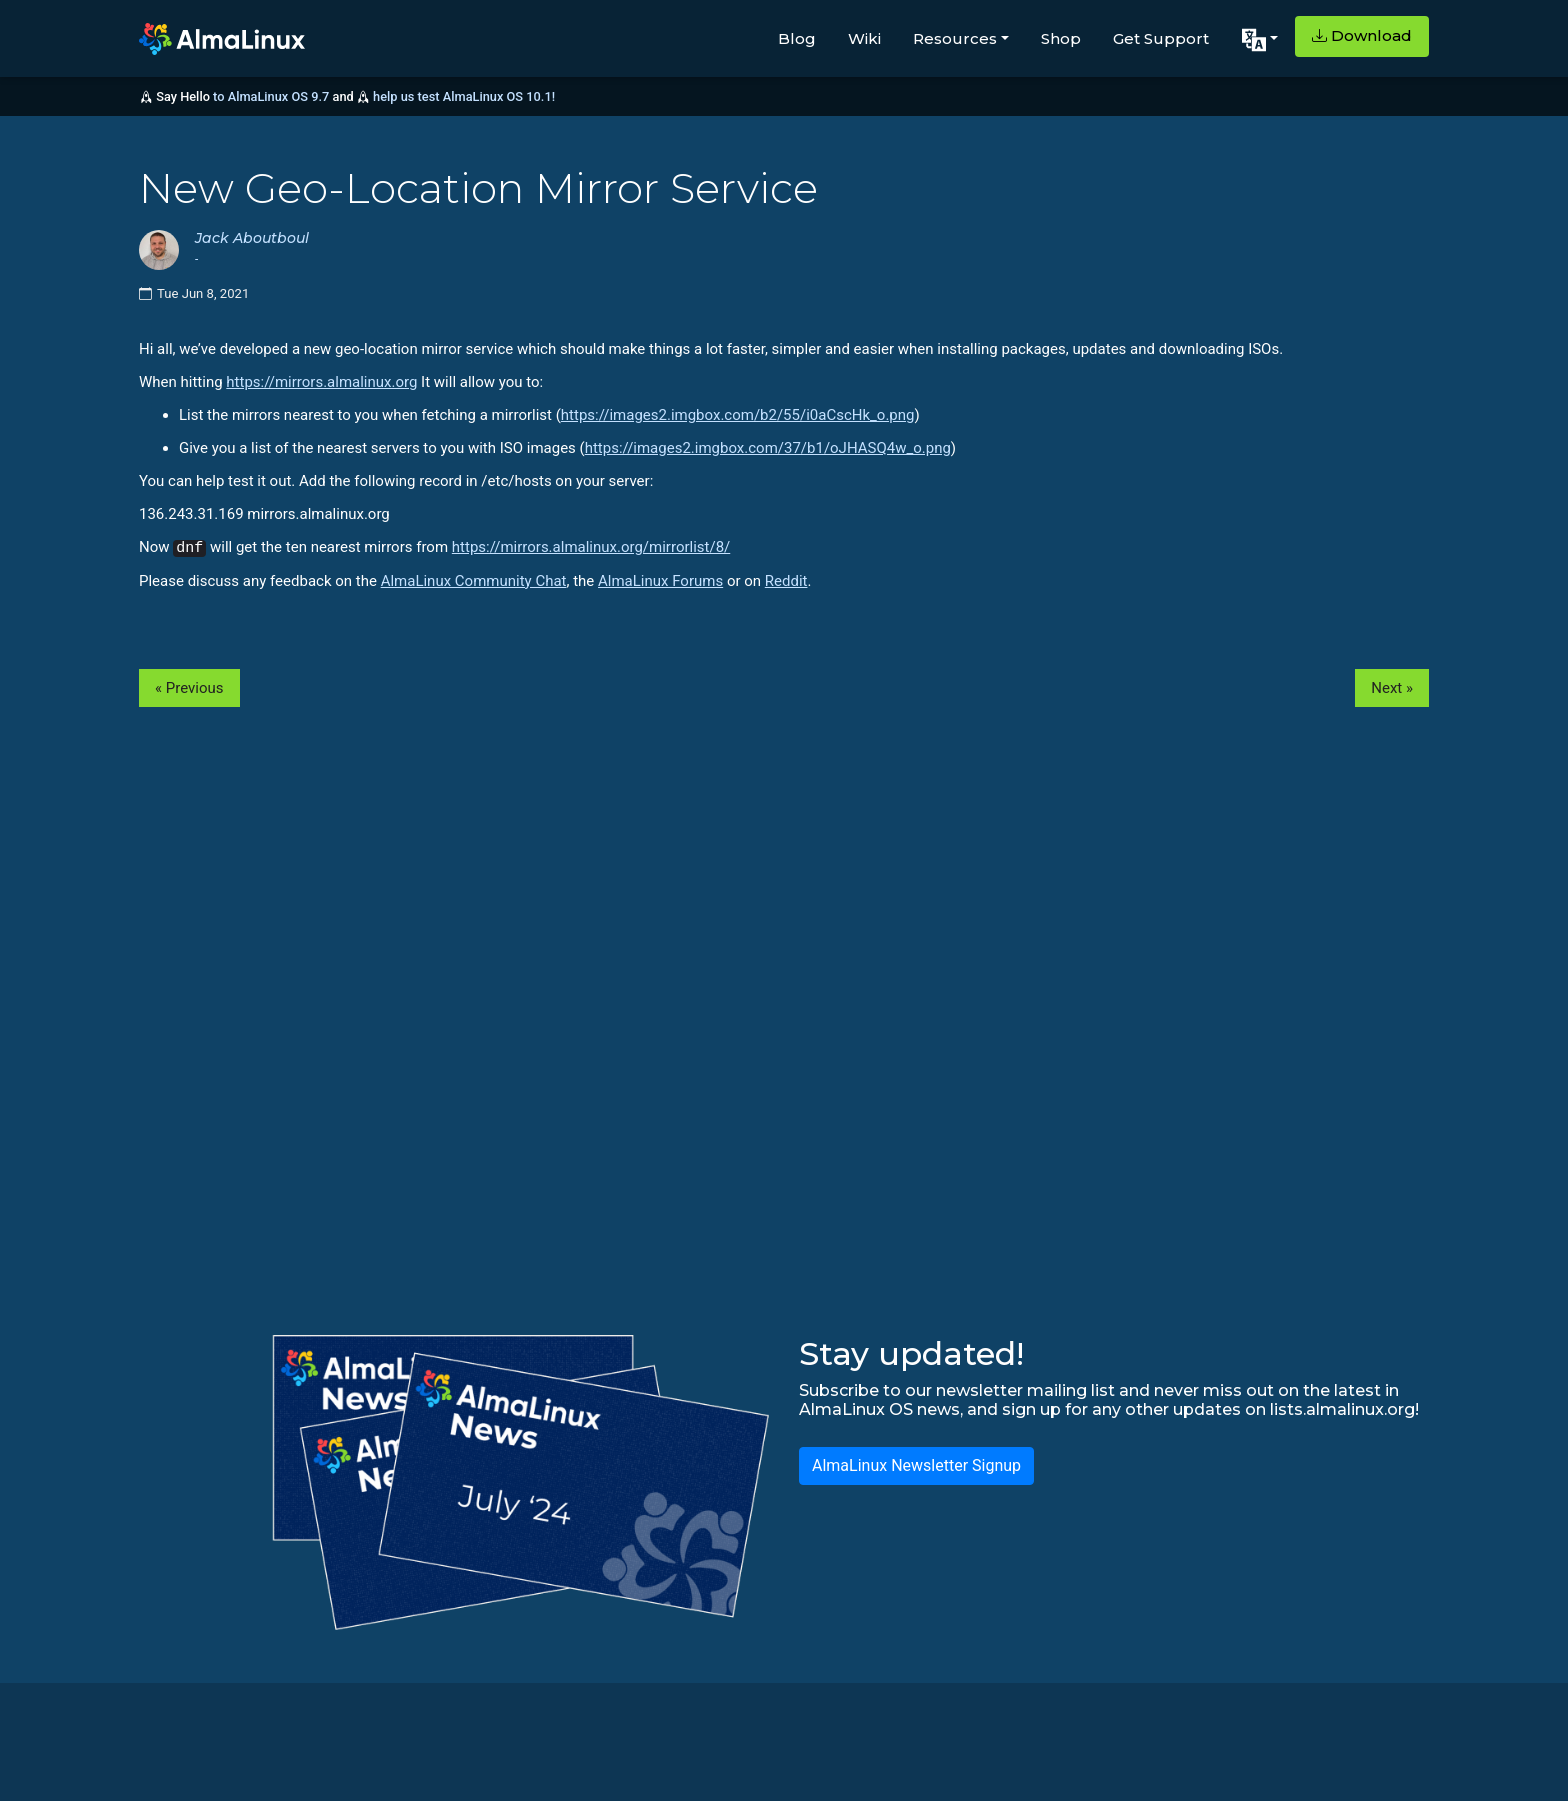  What do you see at coordinates (864, 38) in the screenshot?
I see `Wiki` at bounding box center [864, 38].